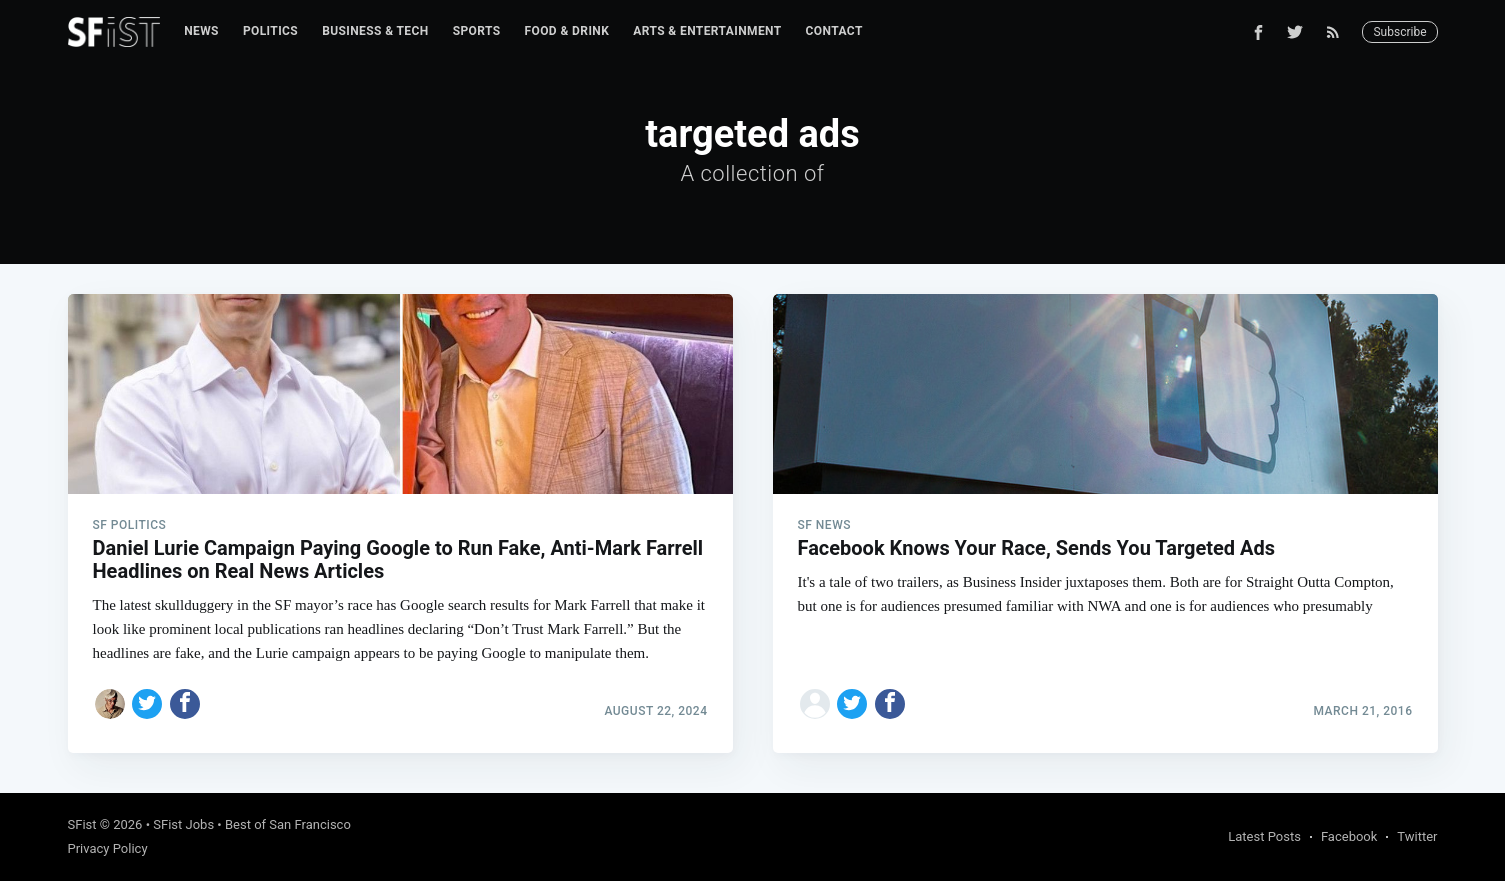  What do you see at coordinates (1399, 32) in the screenshot?
I see `Subscribe` at bounding box center [1399, 32].